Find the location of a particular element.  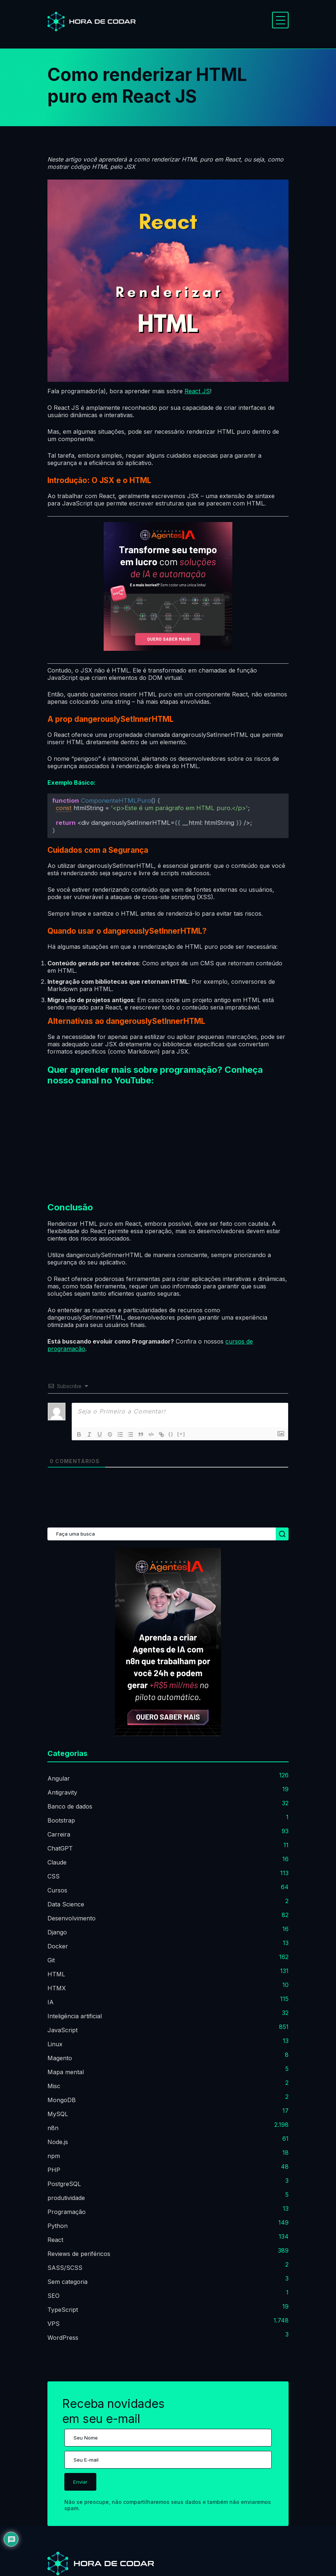

Antigravity is located at coordinates (62, 1792).